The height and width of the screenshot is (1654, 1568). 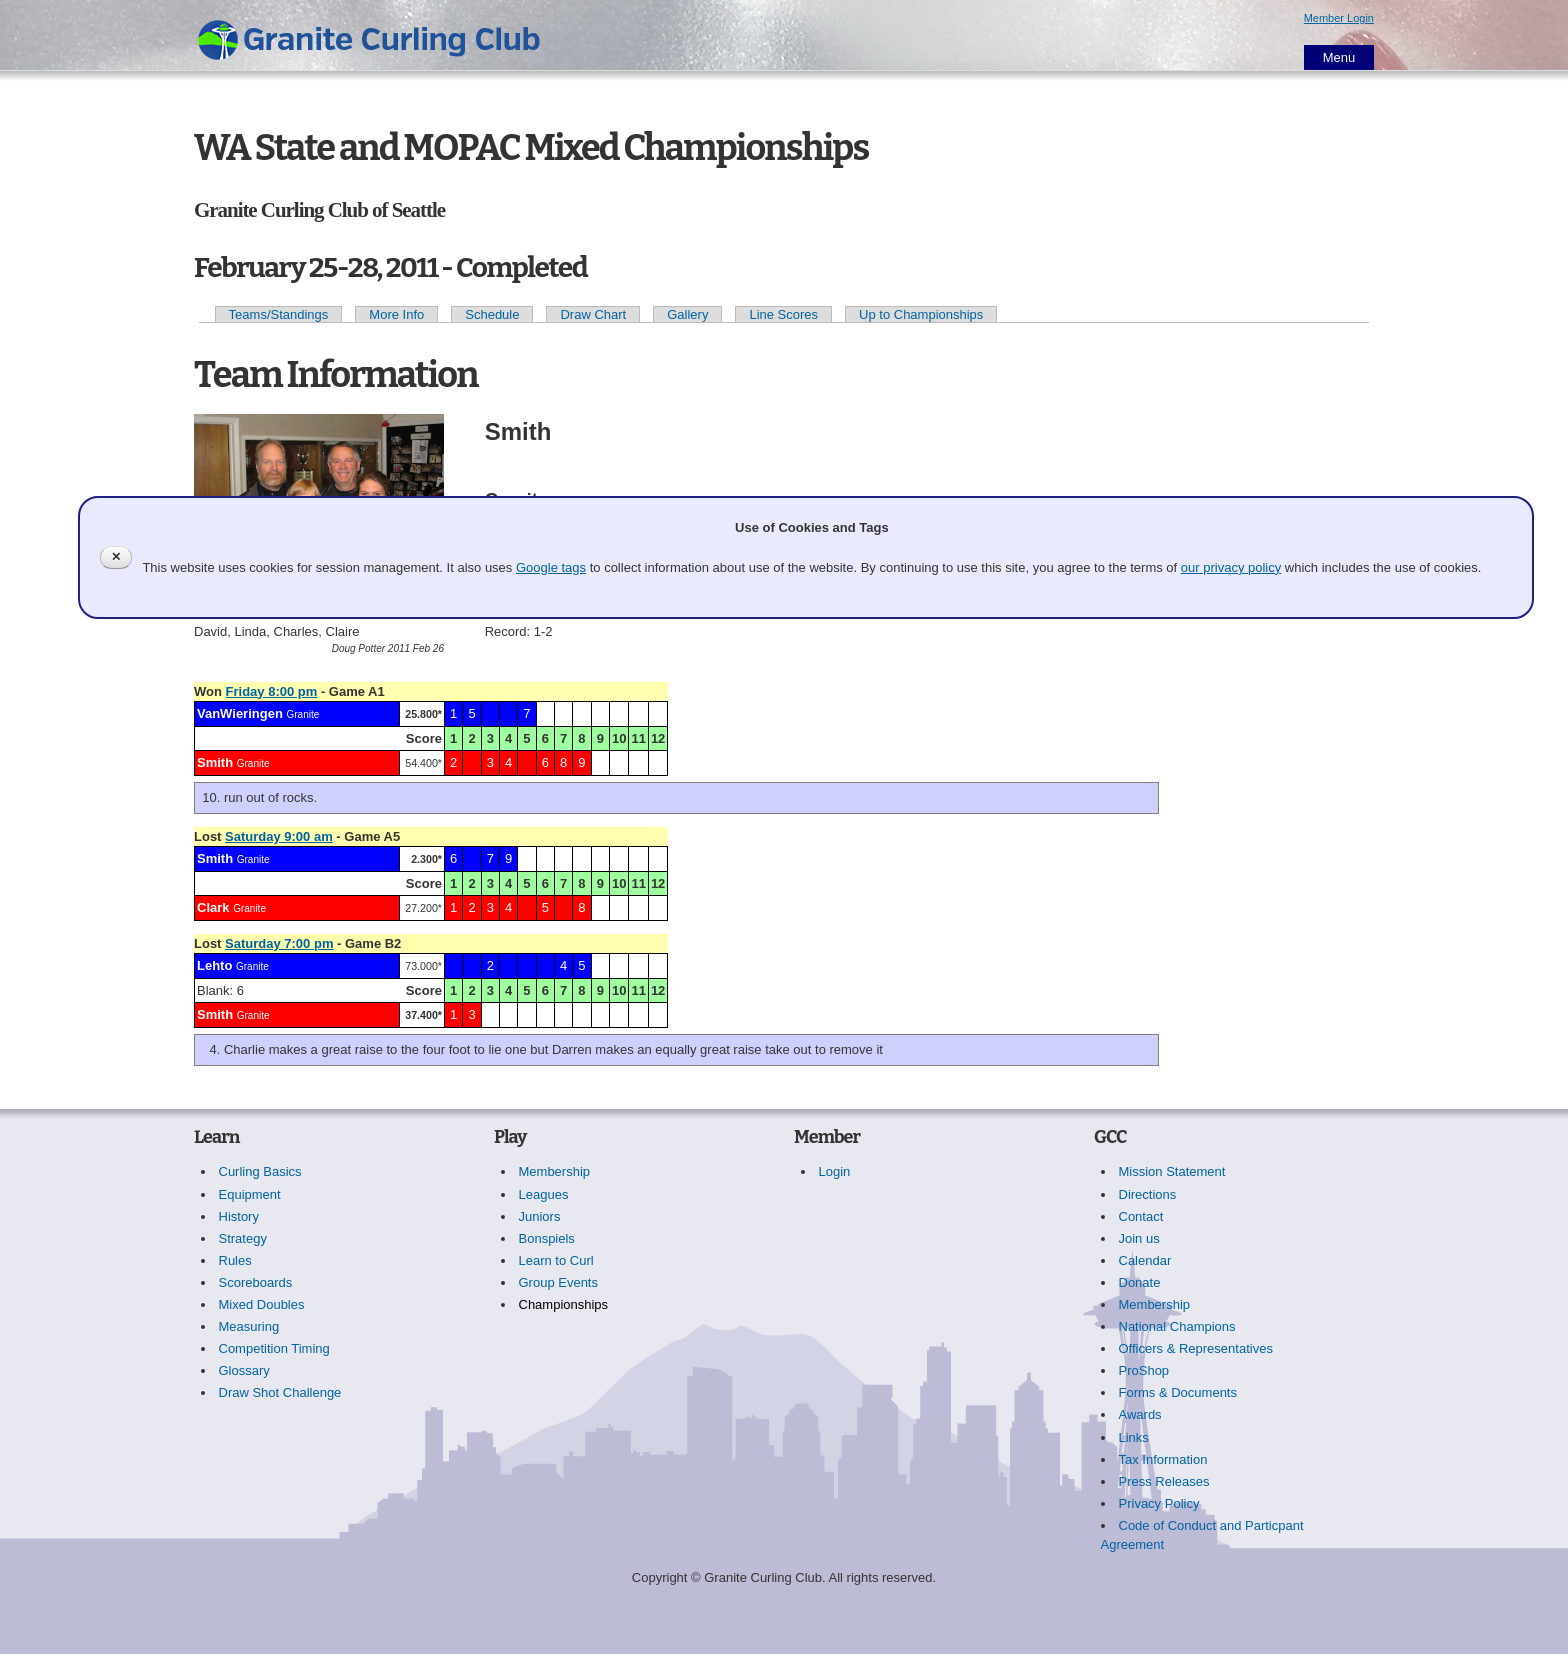 What do you see at coordinates (1172, 1171) in the screenshot?
I see `Mission Statement` at bounding box center [1172, 1171].